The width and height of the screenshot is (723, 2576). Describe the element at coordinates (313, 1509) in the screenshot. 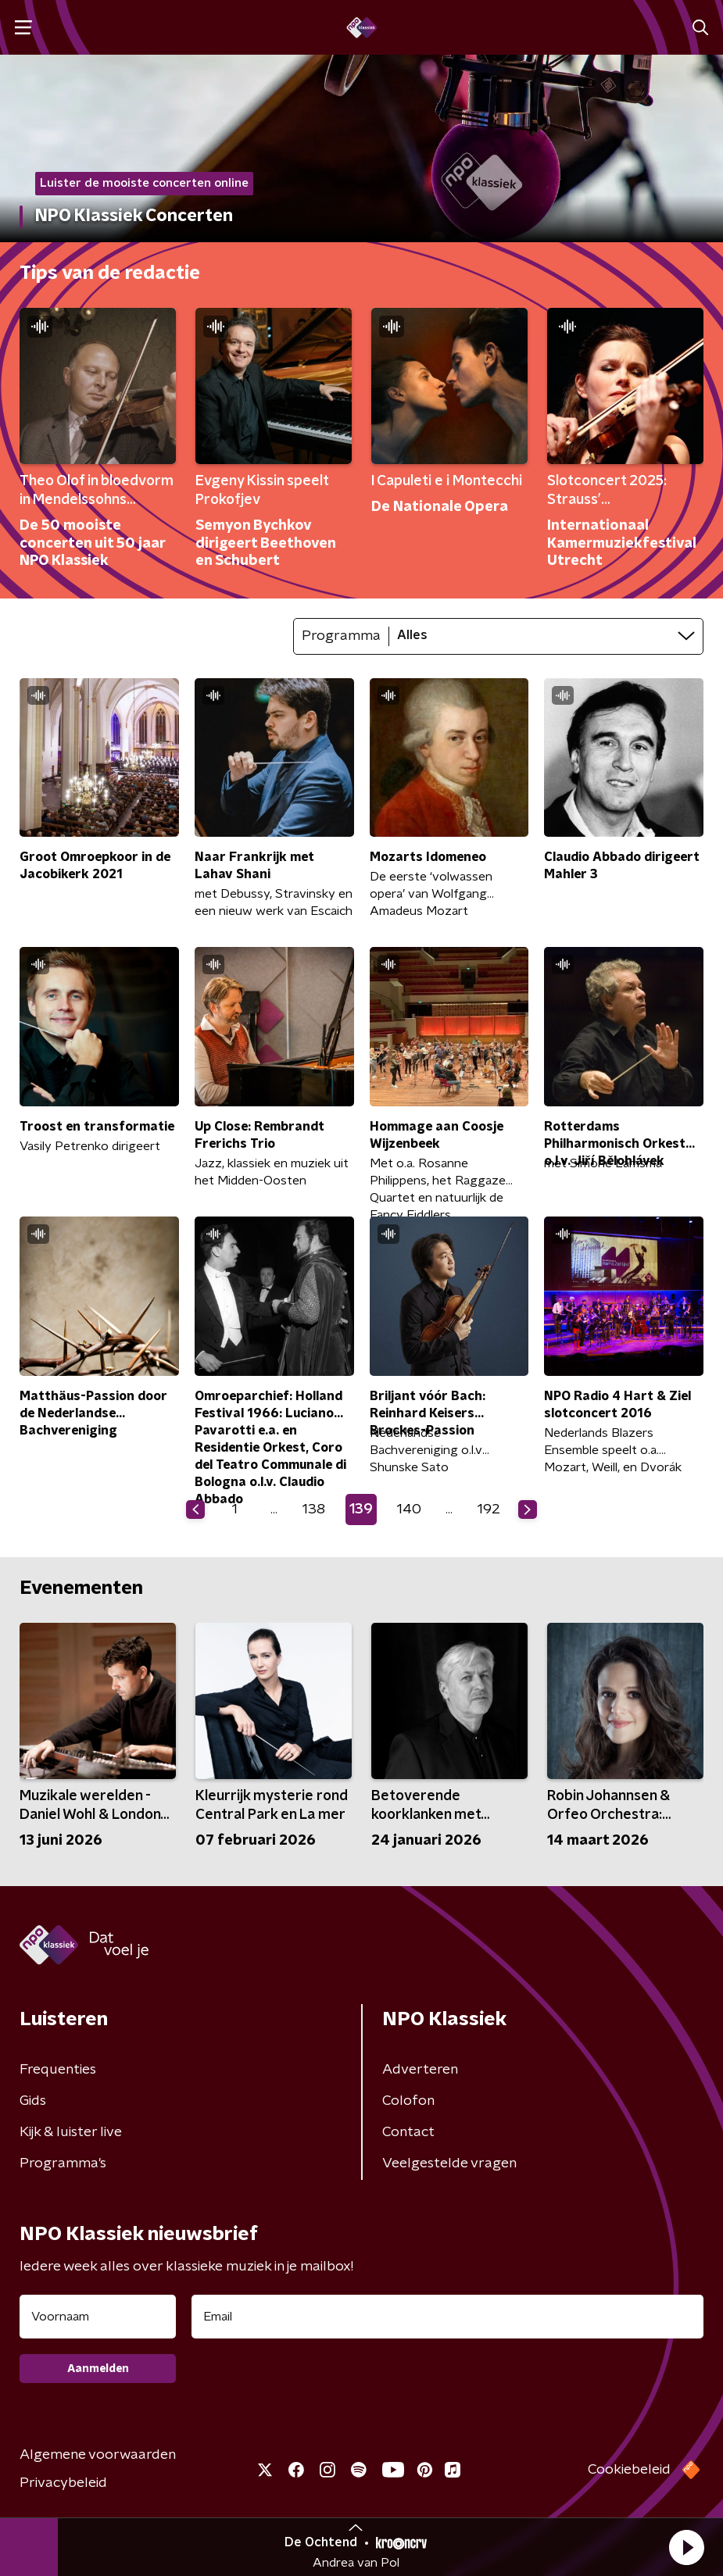

I see `138` at that location.